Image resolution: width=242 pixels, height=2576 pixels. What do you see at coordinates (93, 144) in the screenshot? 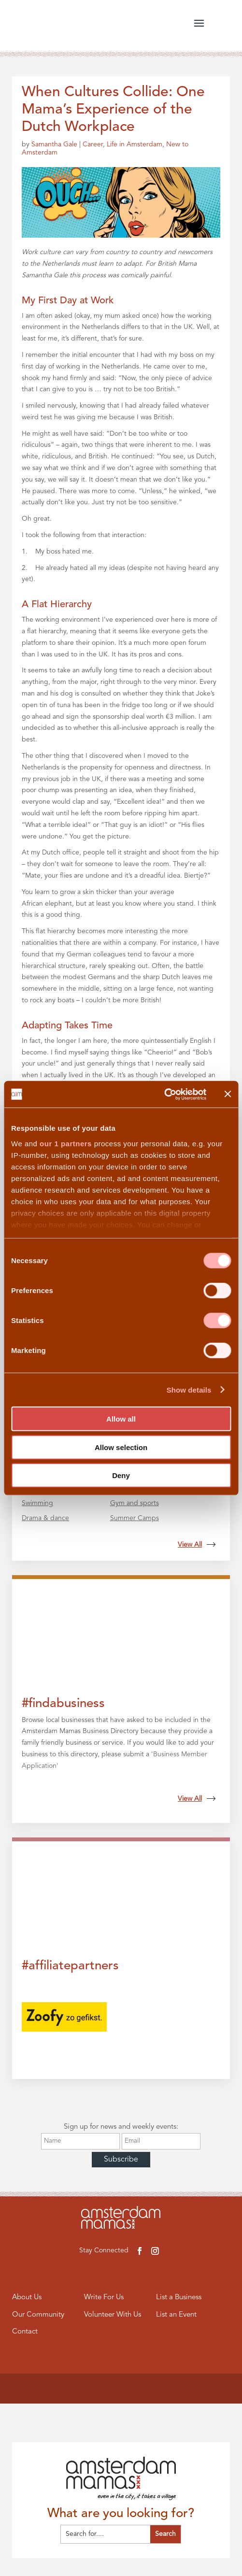
I see `Career` at bounding box center [93, 144].